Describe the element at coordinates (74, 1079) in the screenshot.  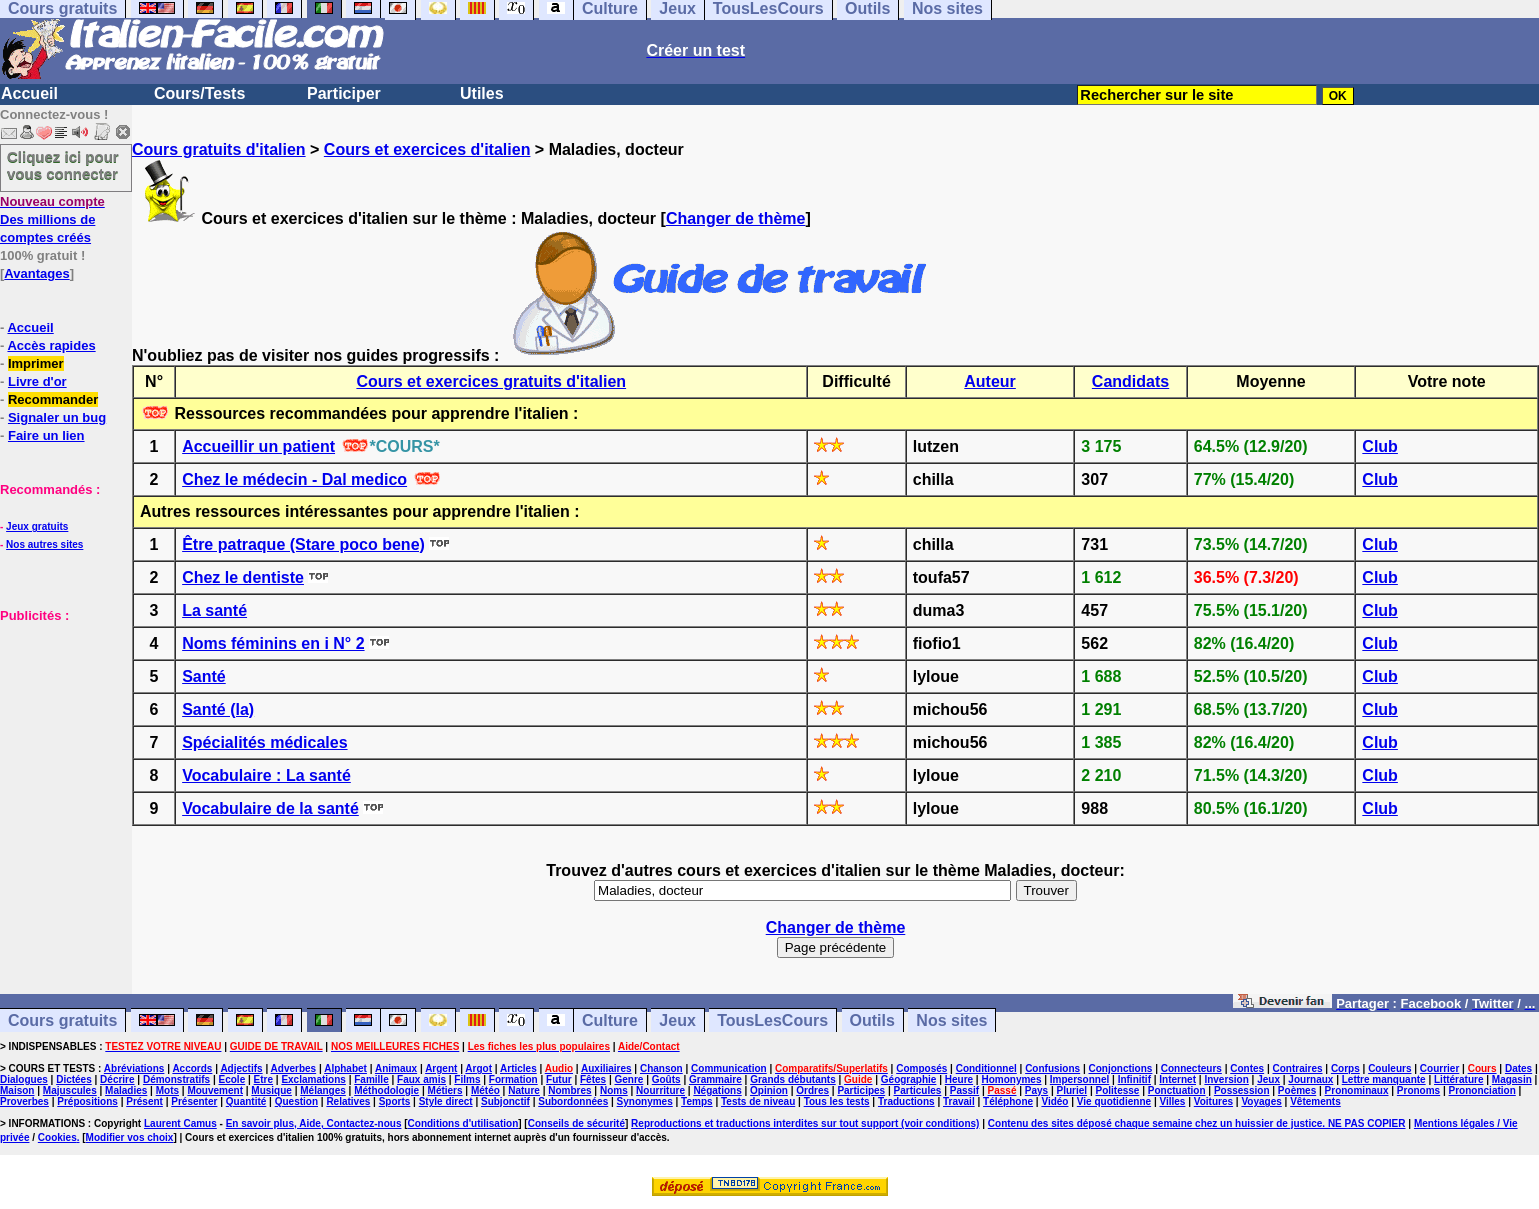
I see `Dictées` at that location.